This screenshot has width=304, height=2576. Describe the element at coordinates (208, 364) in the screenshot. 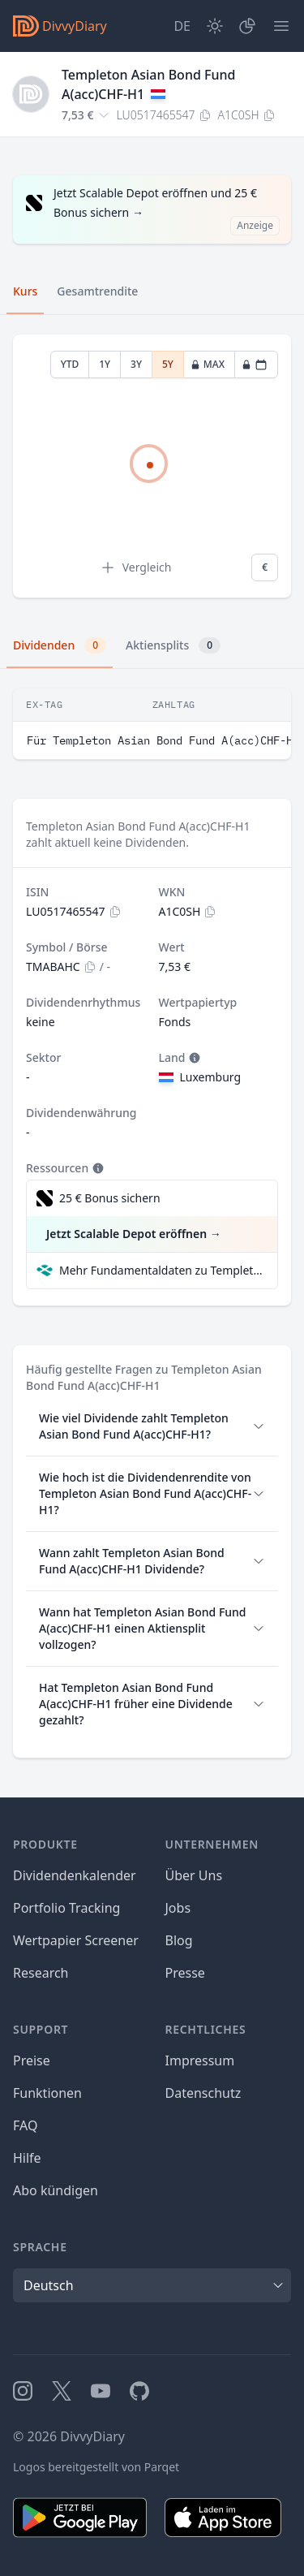

I see `MAX` at that location.